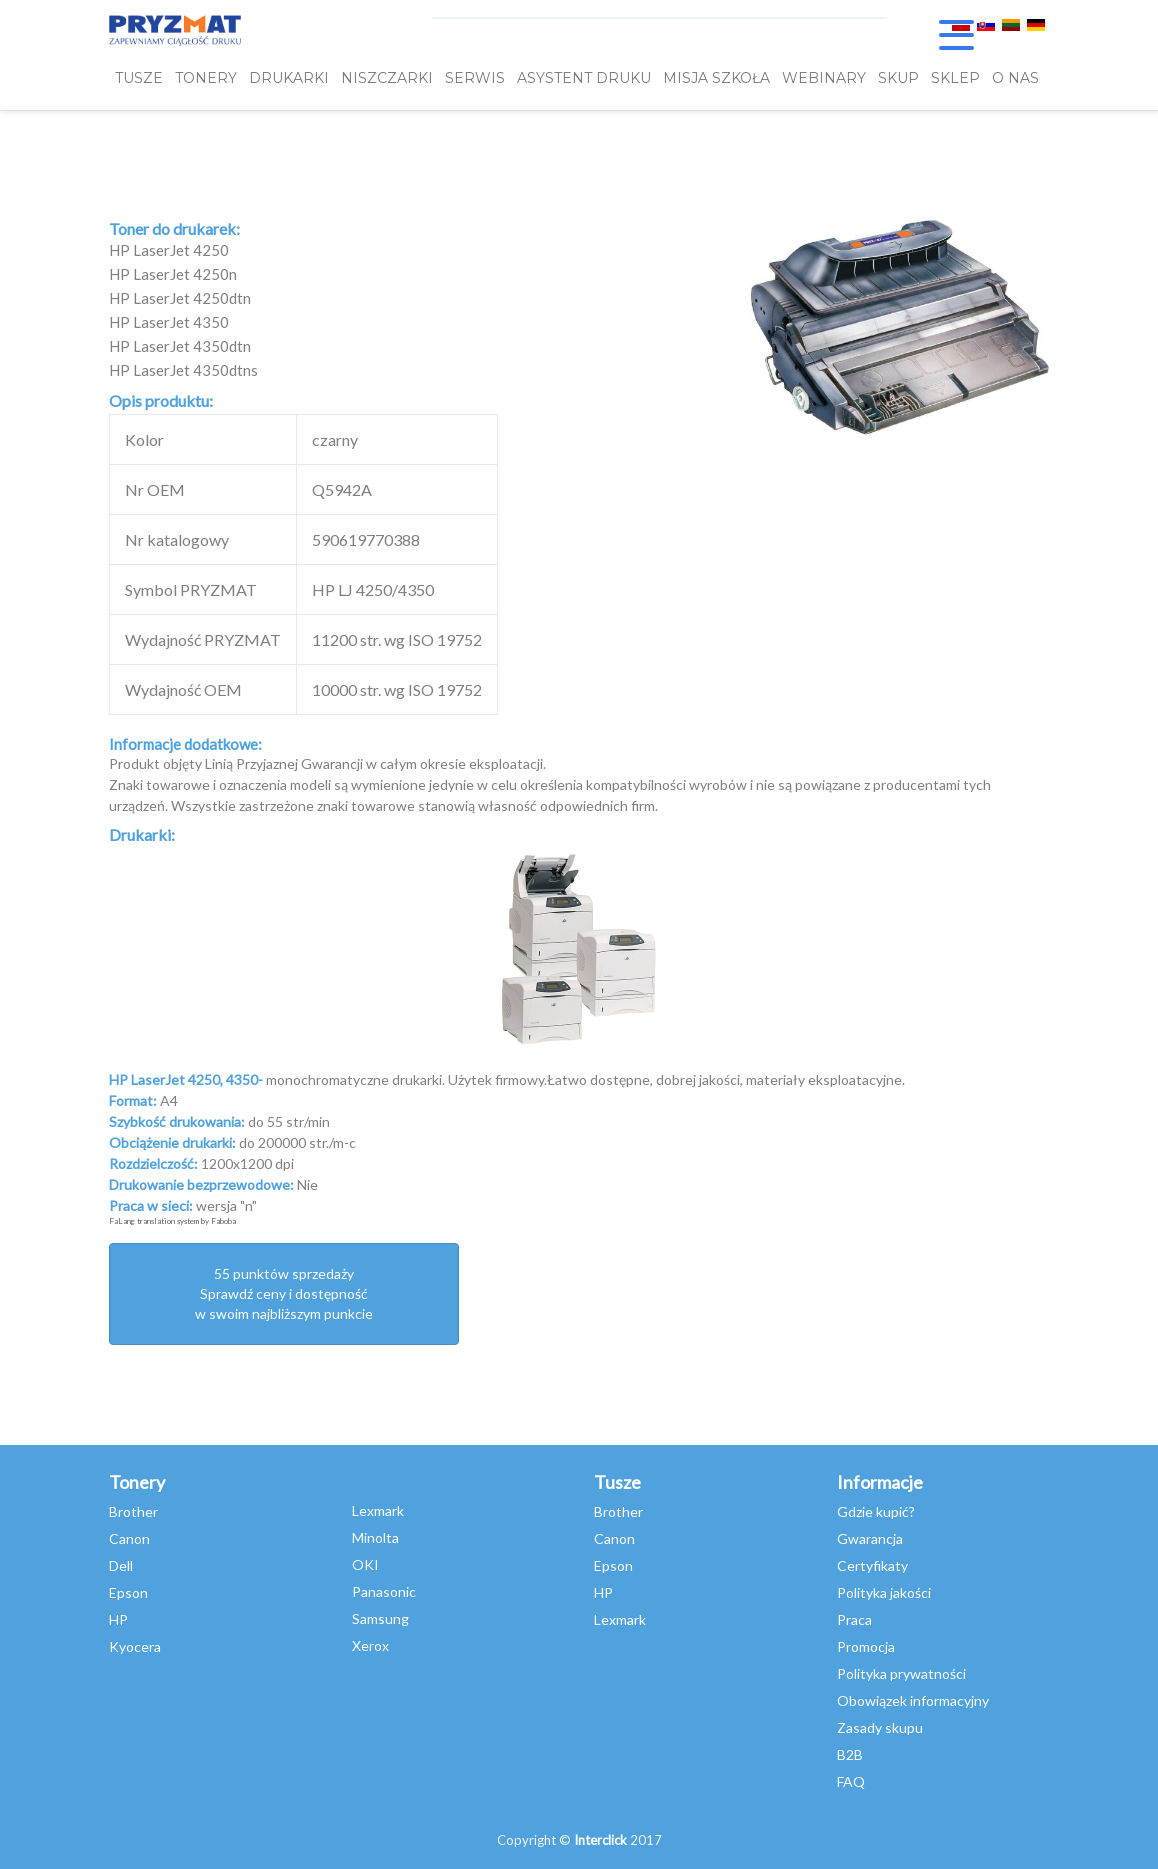 This screenshot has height=1869, width=1158. Describe the element at coordinates (880, 1727) in the screenshot. I see `Zasady skupu` at that location.